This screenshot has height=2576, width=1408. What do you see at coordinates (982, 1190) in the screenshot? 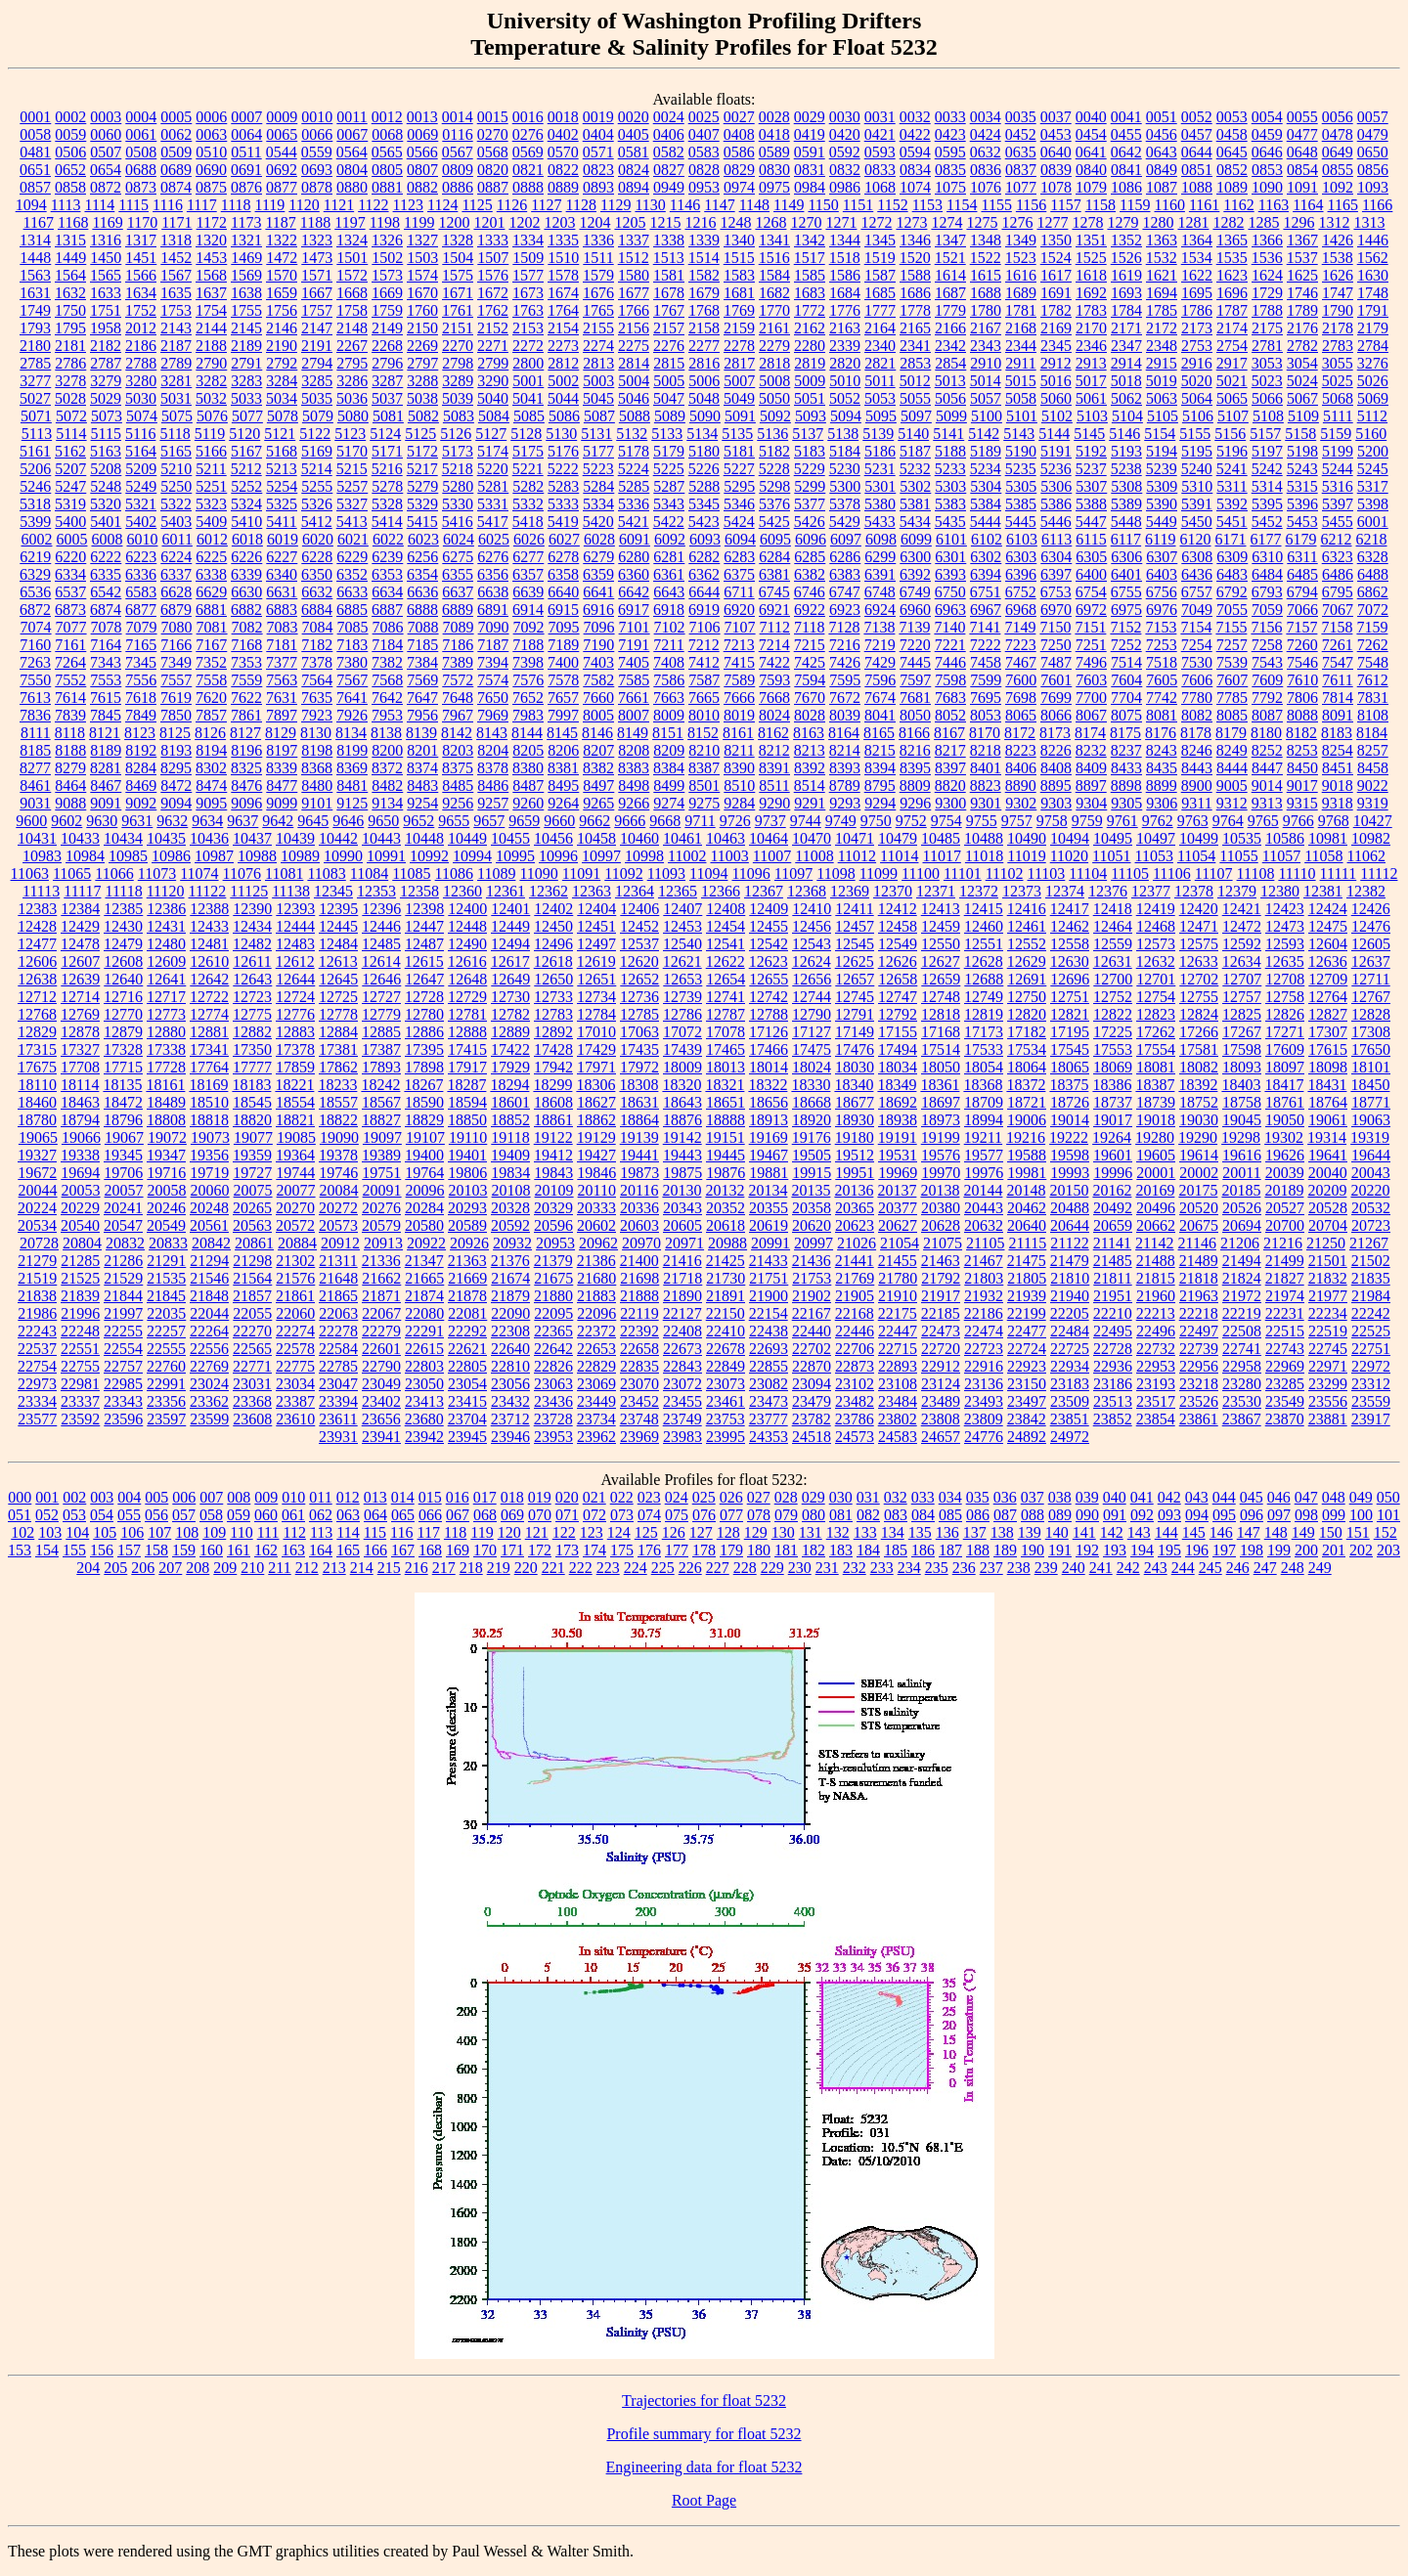
I see `20144` at bounding box center [982, 1190].